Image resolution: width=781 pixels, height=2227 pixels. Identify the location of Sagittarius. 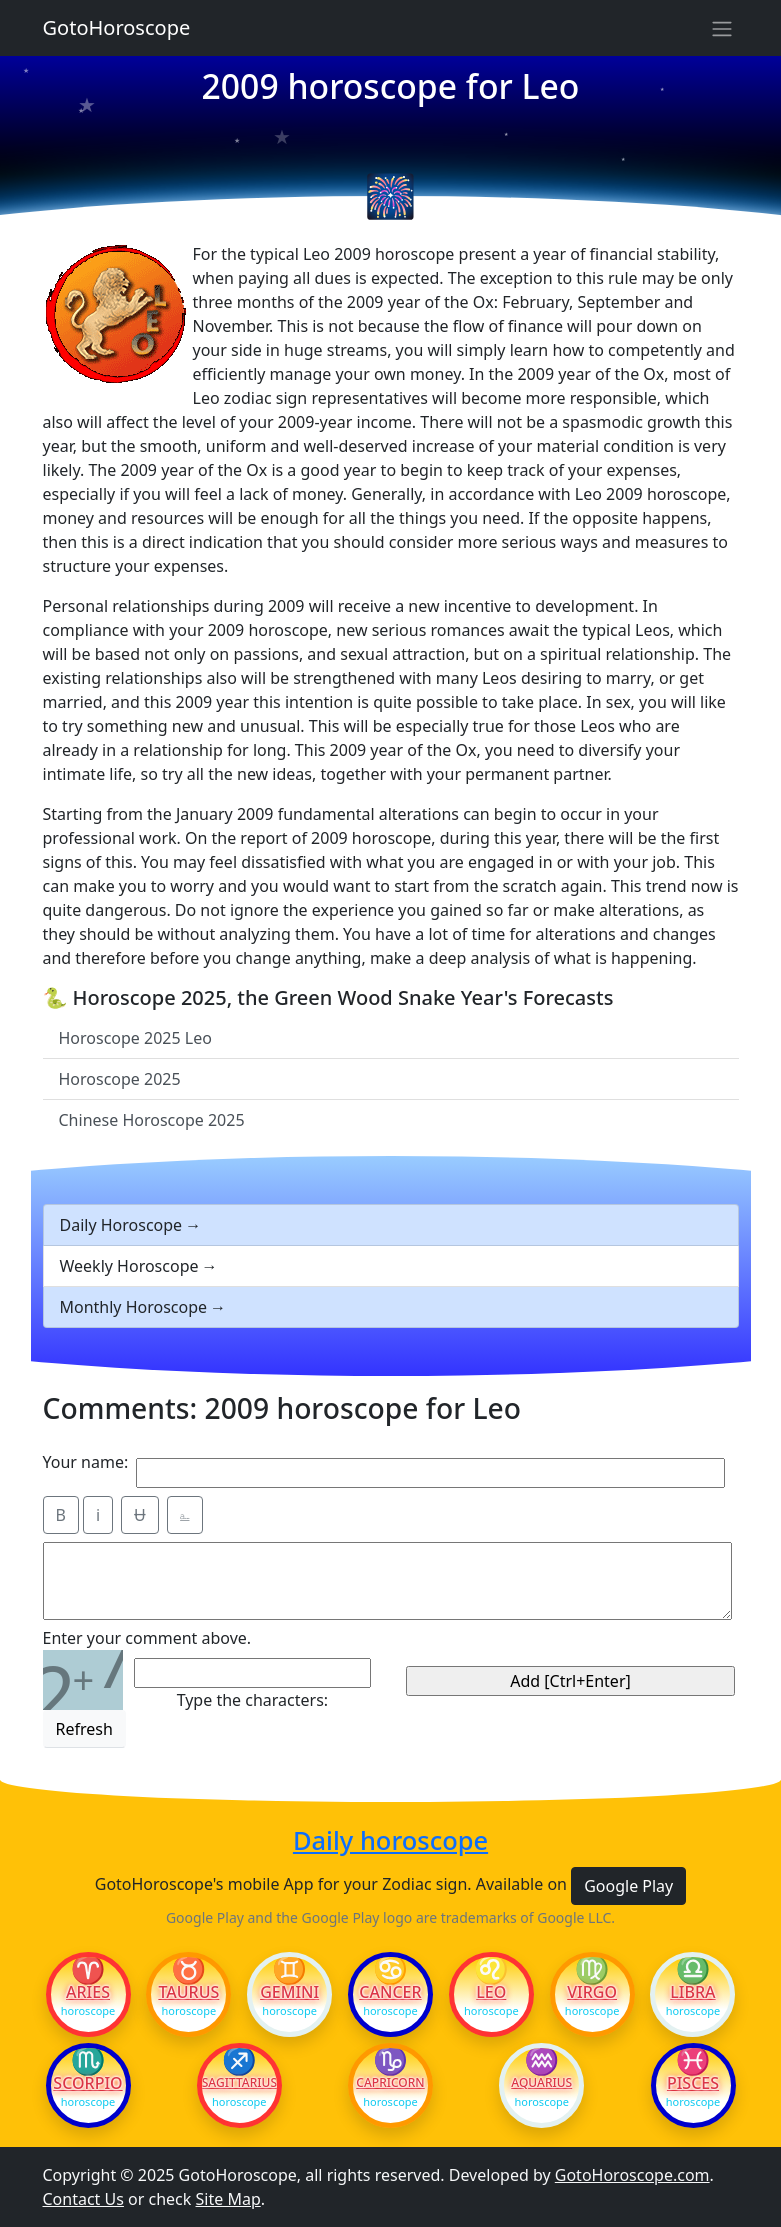
(239, 2083).